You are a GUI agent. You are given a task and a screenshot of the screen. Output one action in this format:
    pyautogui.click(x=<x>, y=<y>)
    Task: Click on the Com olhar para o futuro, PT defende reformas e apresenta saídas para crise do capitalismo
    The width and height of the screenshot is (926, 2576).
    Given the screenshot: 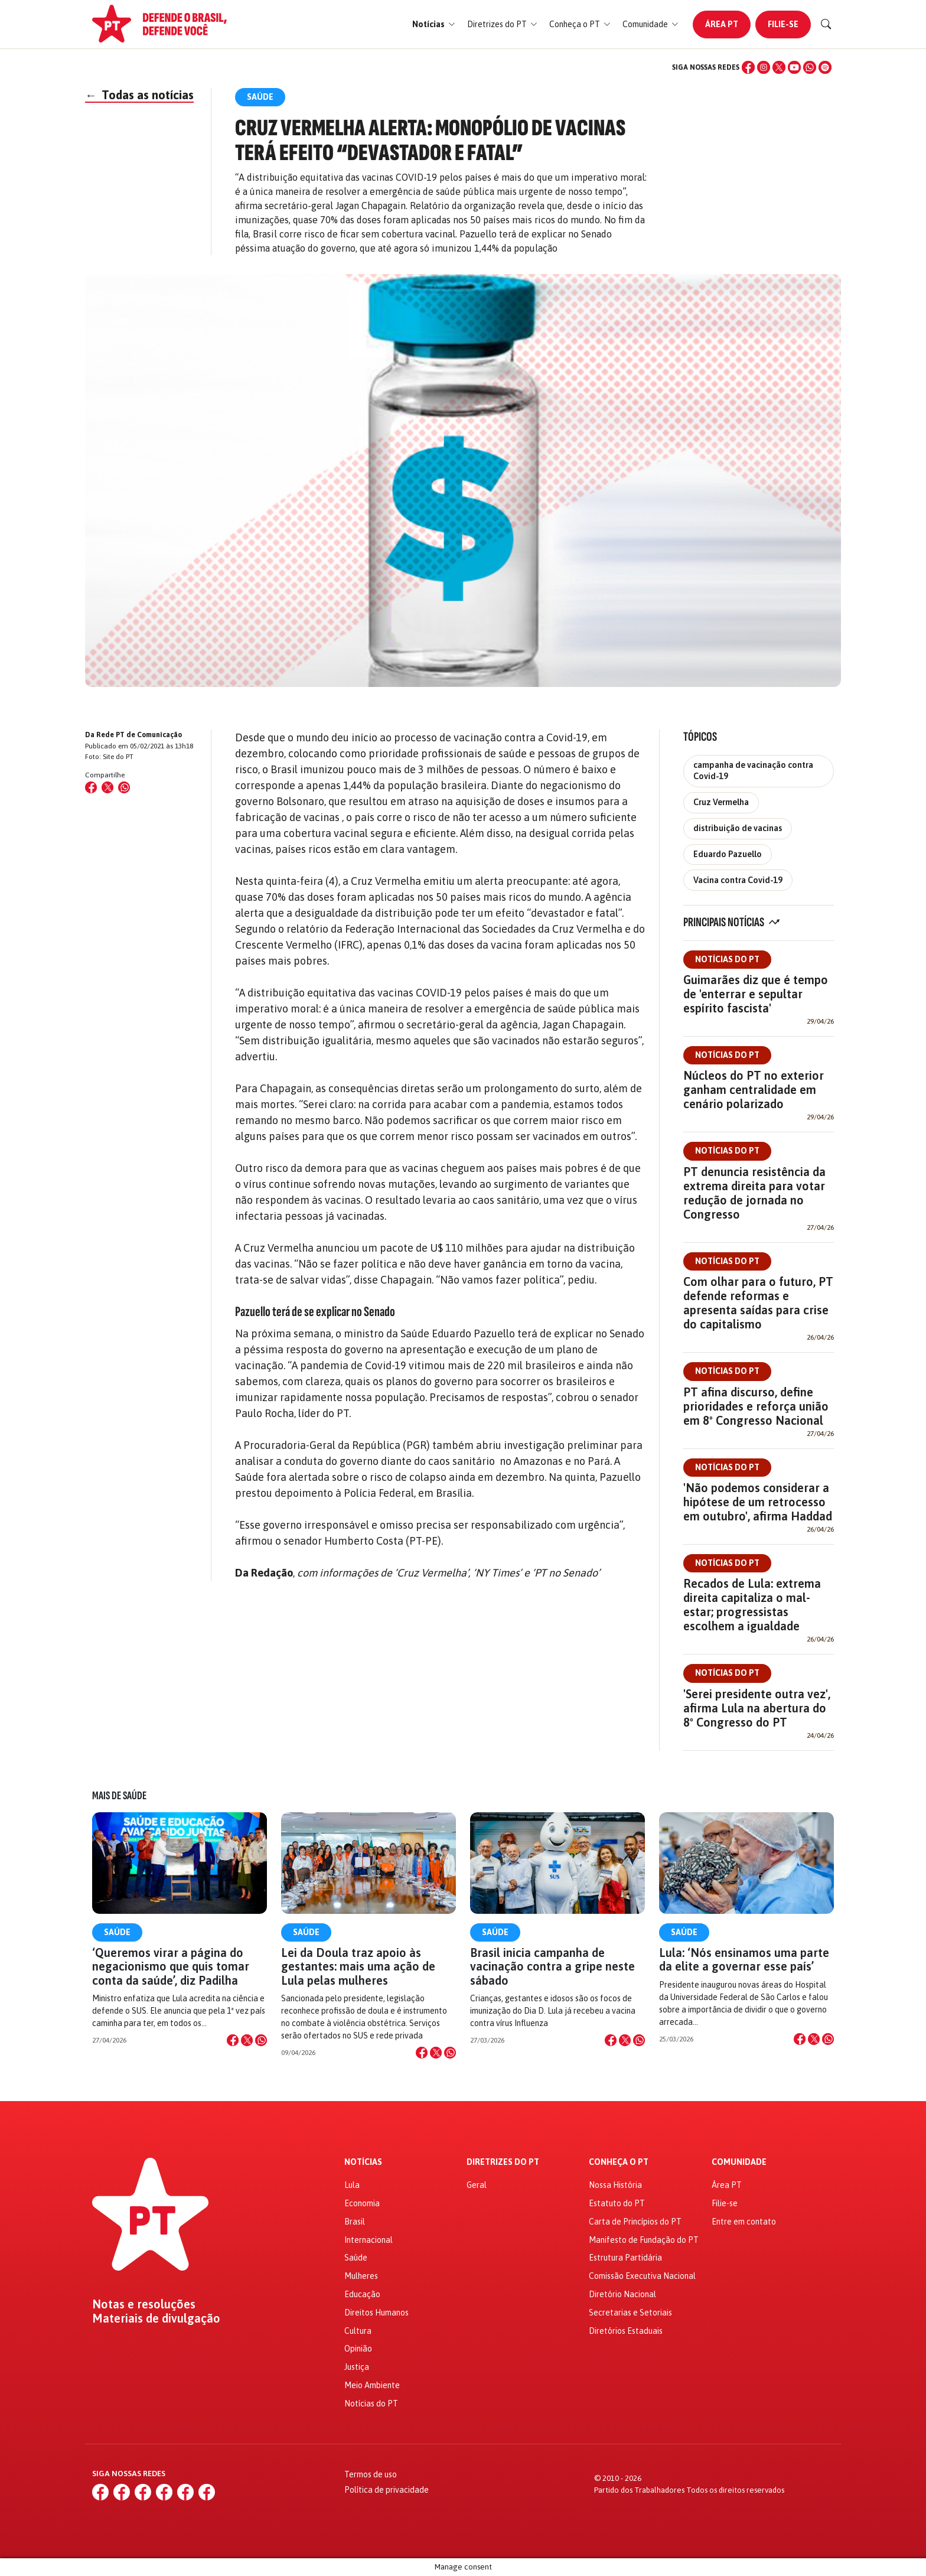 What is the action you would take?
    pyautogui.click(x=758, y=1303)
    